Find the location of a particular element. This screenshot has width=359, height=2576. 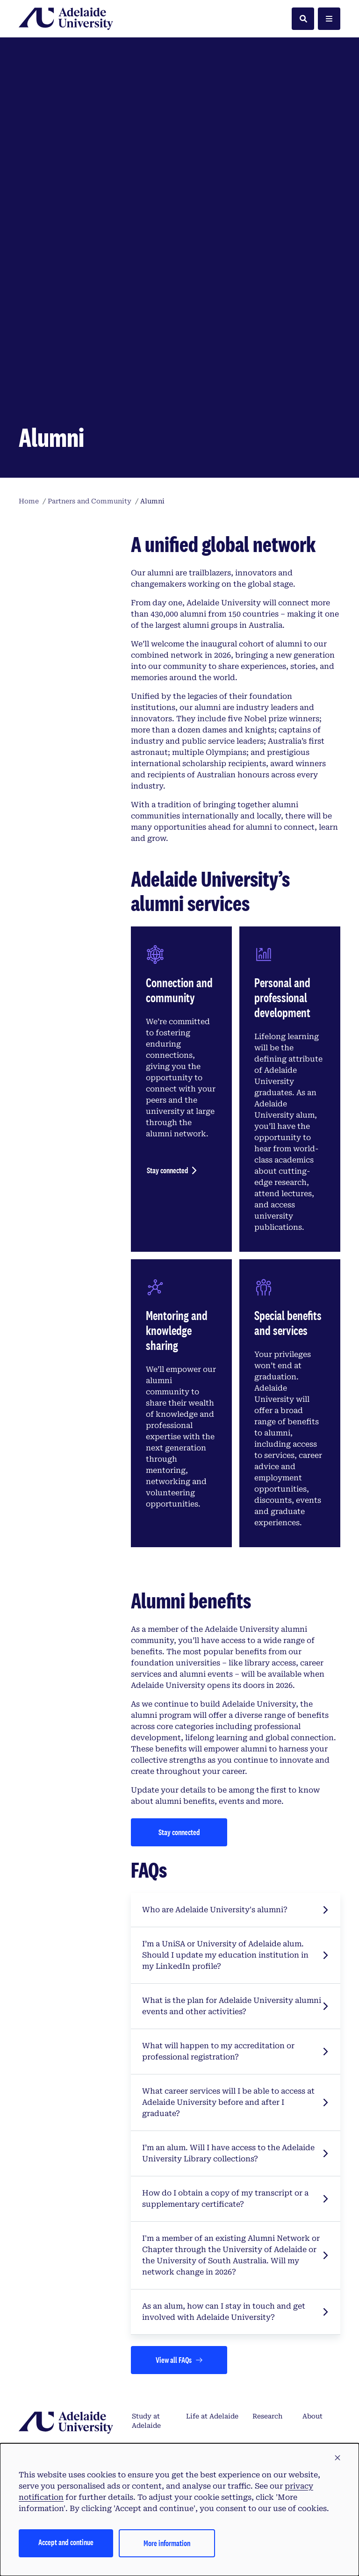

Study at Adelaide is located at coordinates (146, 2263).